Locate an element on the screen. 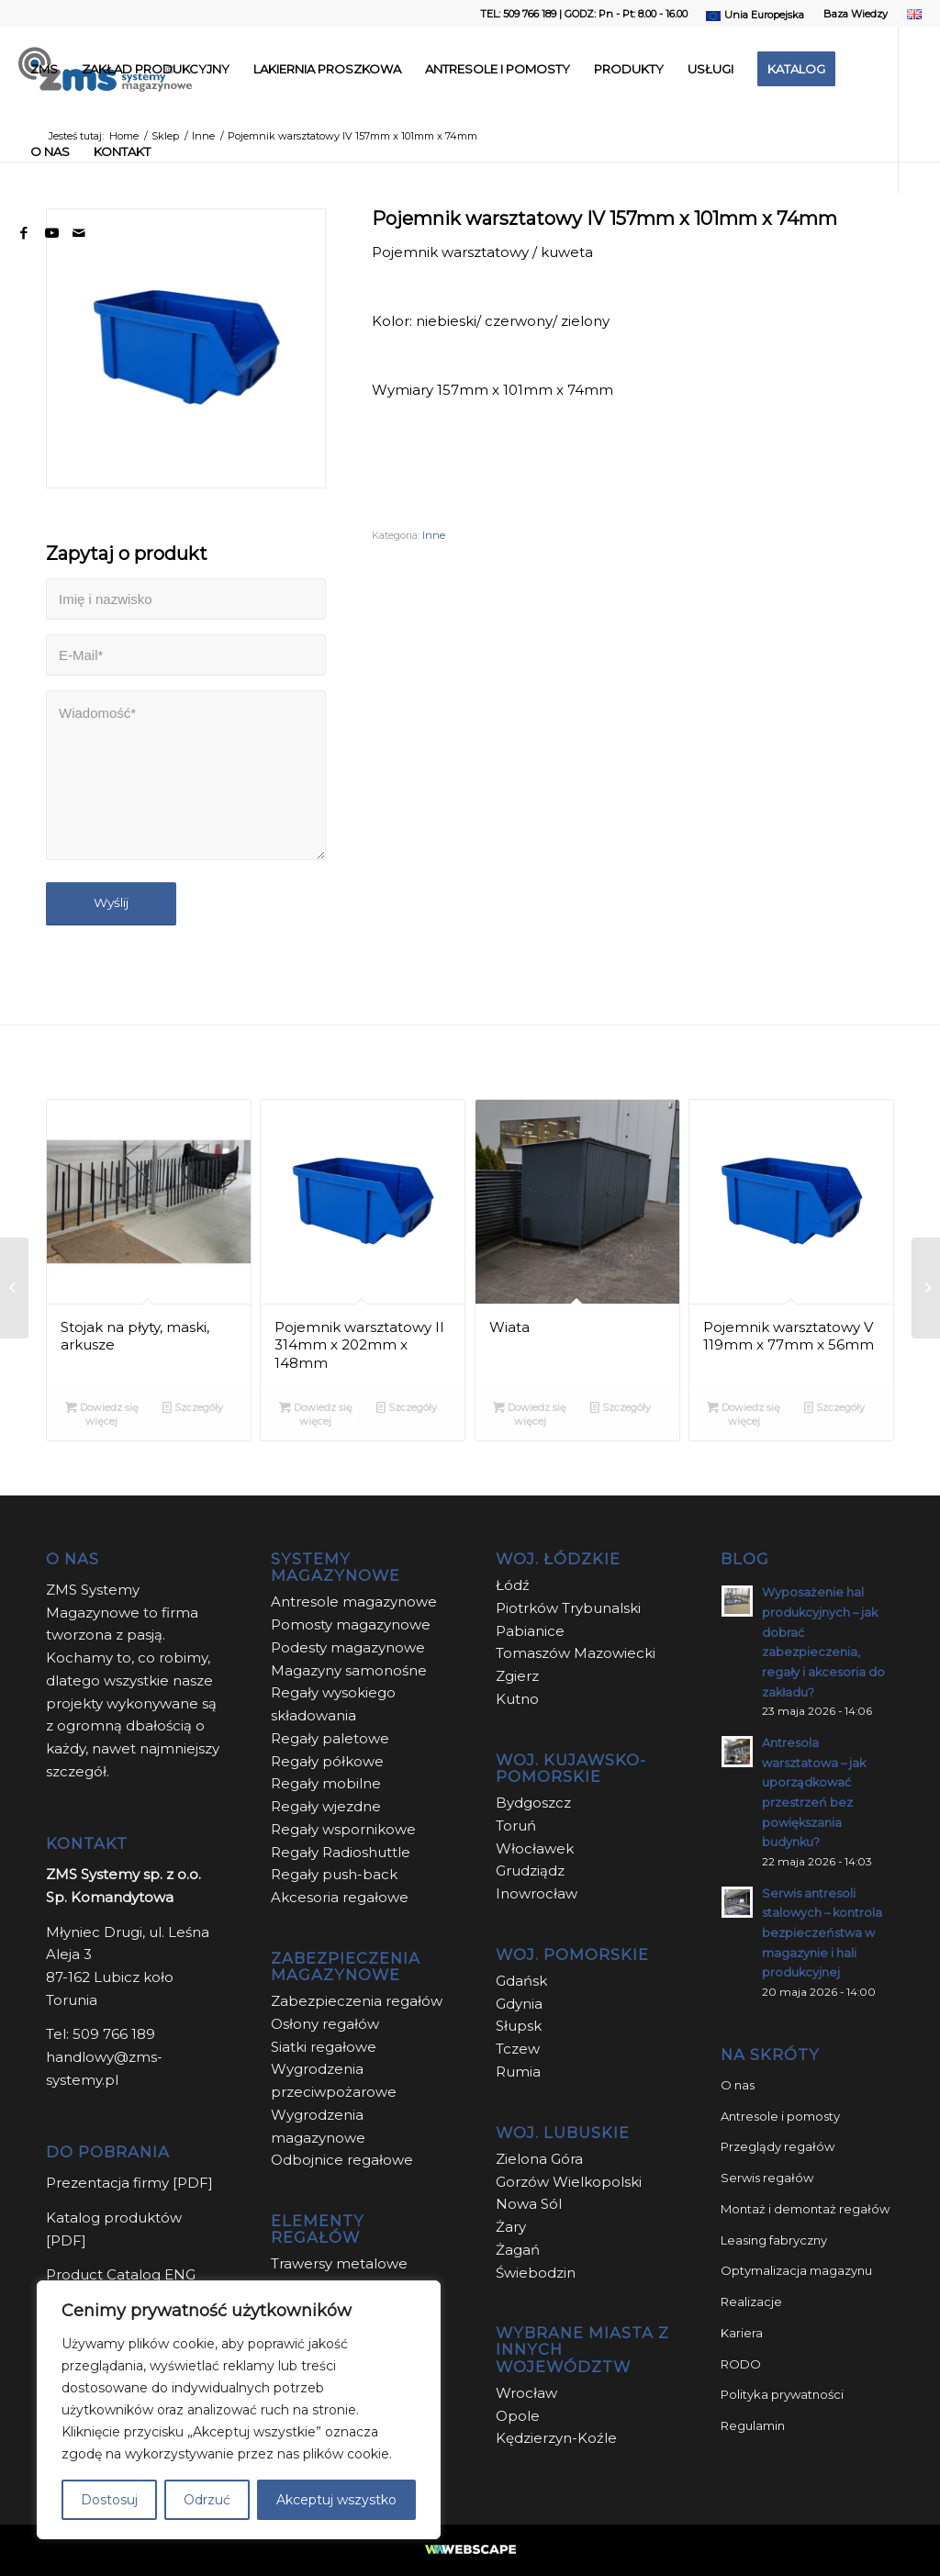 Image resolution: width=940 pixels, height=2576 pixels. Opole is located at coordinates (519, 2416).